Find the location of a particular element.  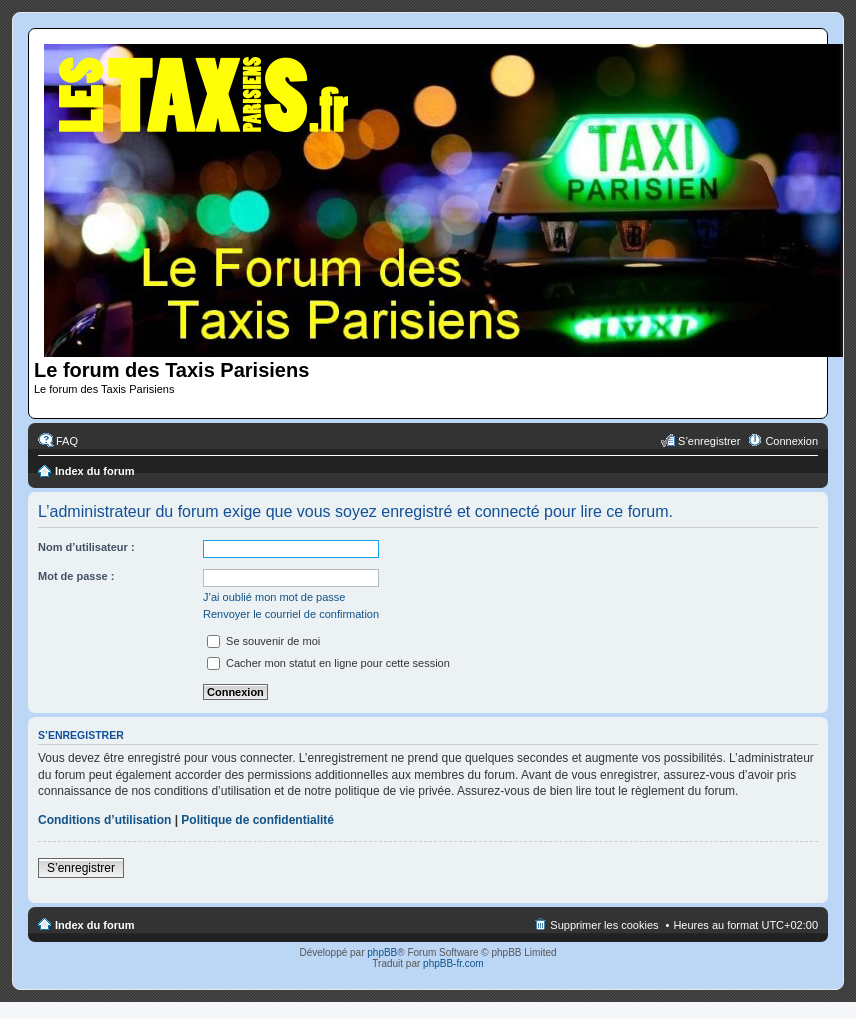

phpBB is located at coordinates (382, 952).